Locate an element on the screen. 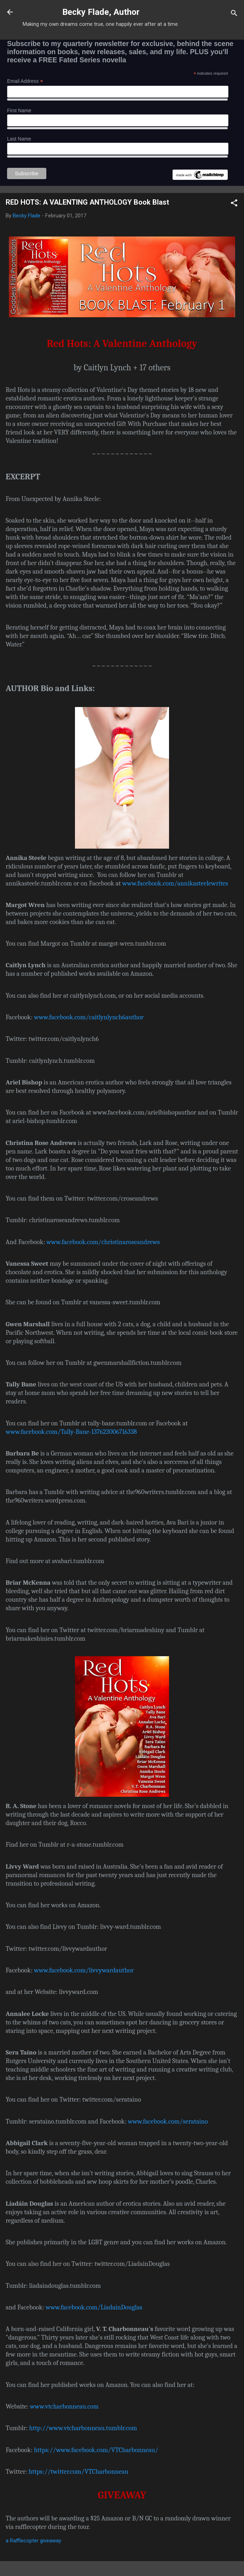 This screenshot has height=2576, width=244. Becky Flade, Author is located at coordinates (101, 12).